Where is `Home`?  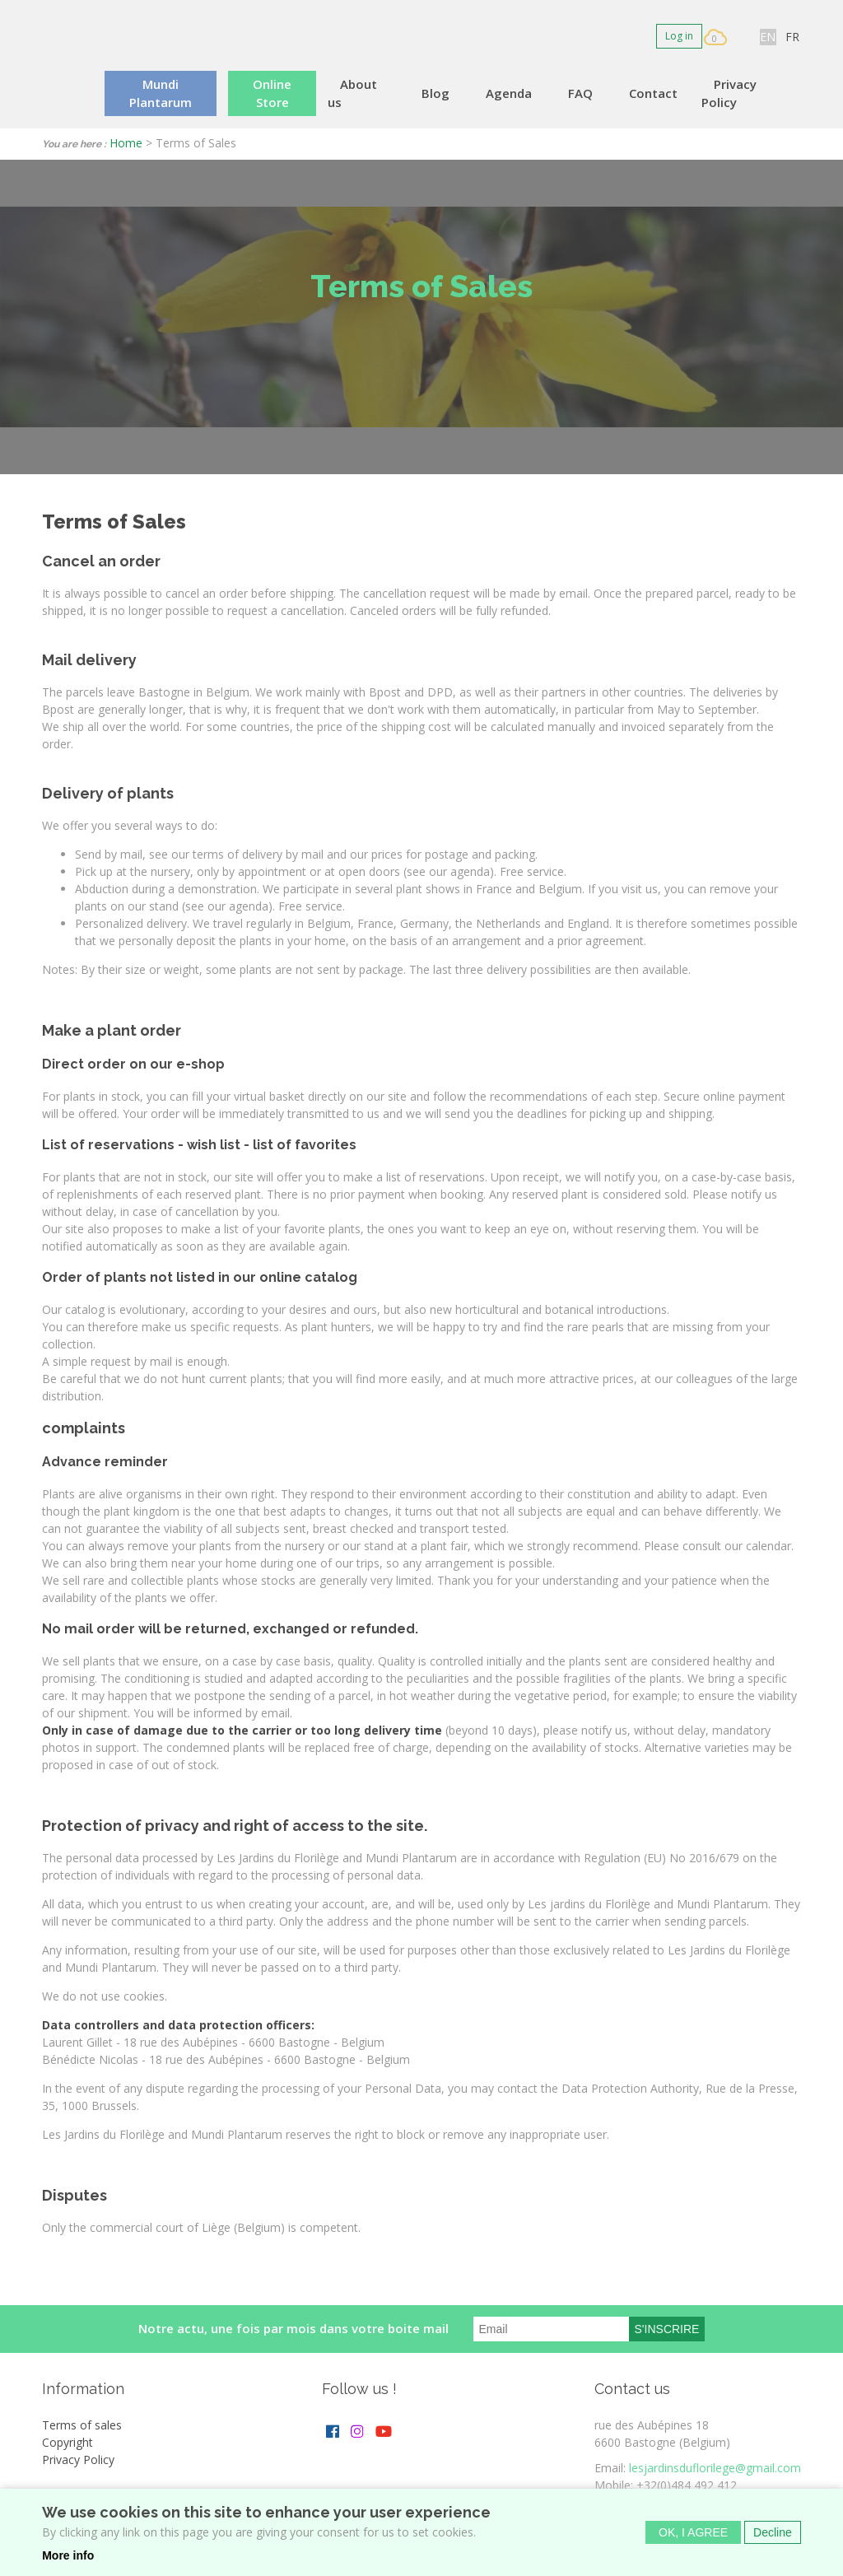
Home is located at coordinates (125, 143).